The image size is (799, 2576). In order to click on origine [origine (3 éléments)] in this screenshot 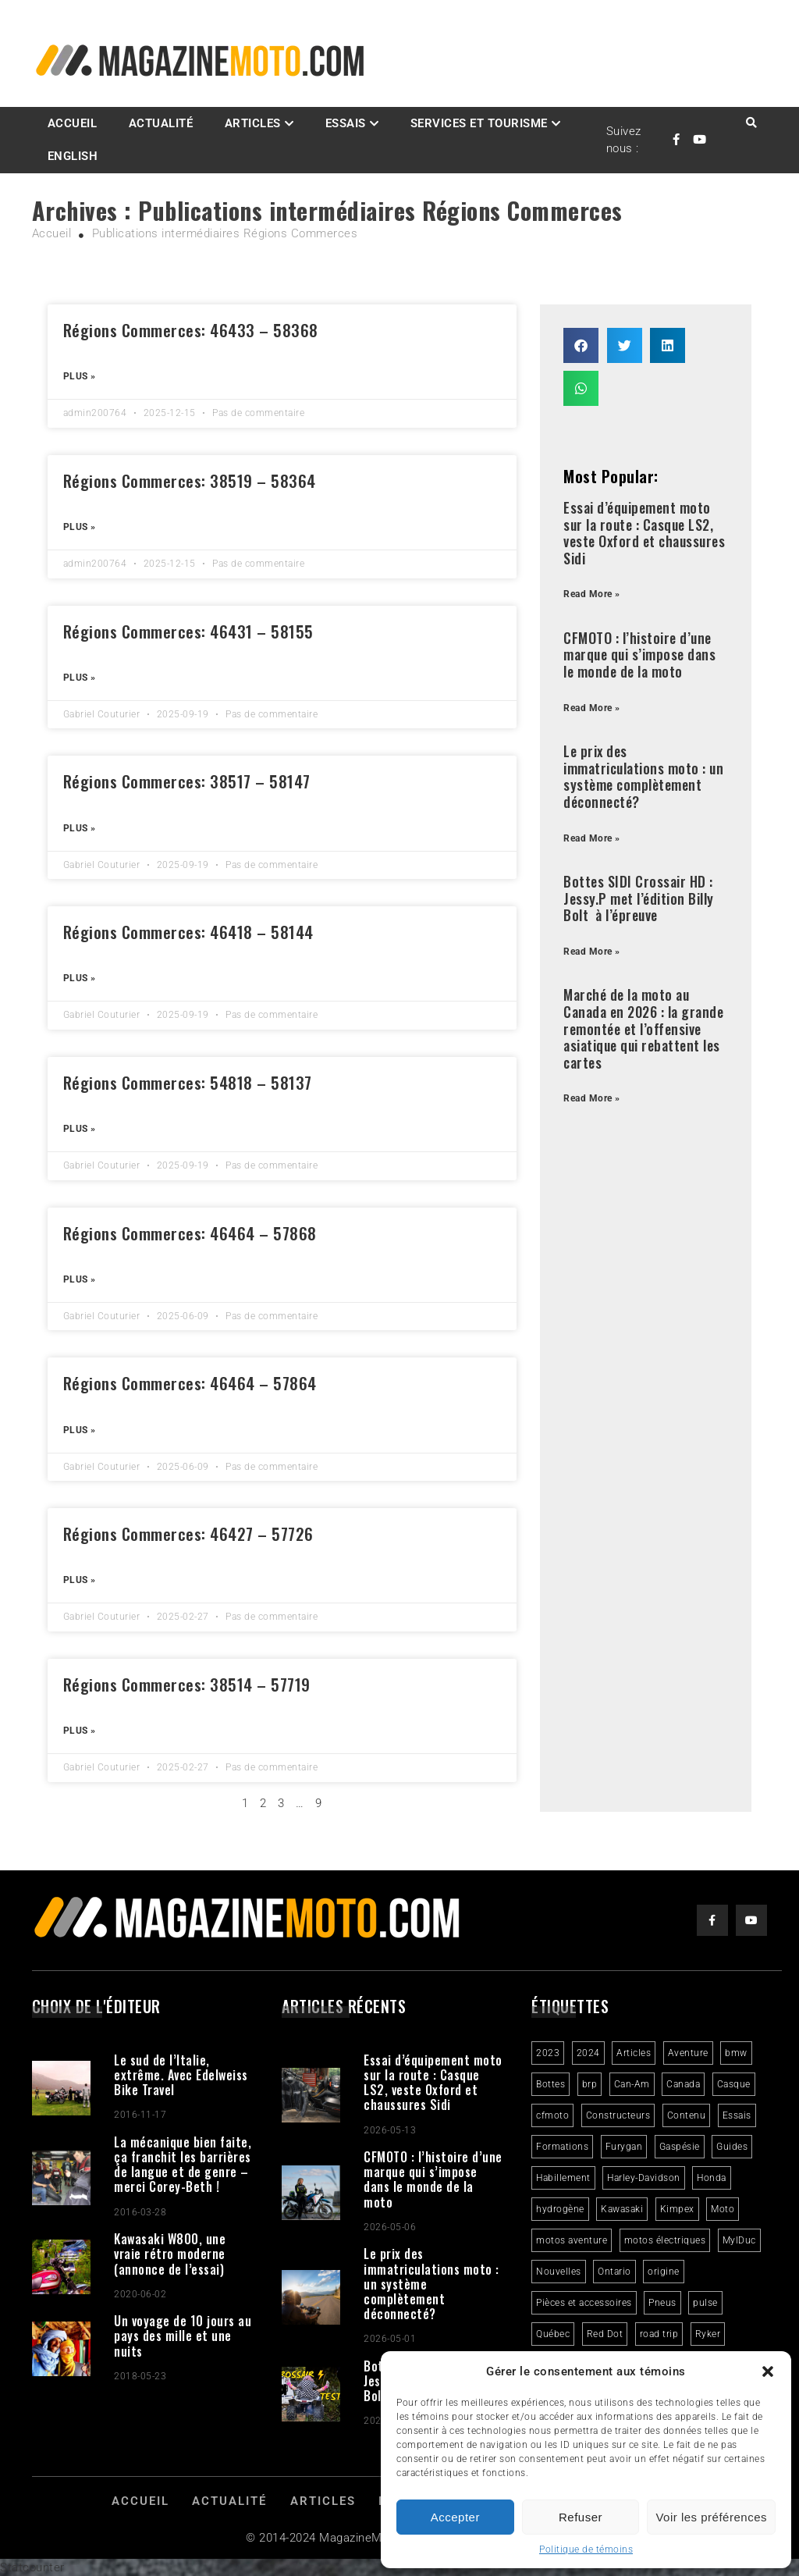, I will do `click(664, 2271)`.